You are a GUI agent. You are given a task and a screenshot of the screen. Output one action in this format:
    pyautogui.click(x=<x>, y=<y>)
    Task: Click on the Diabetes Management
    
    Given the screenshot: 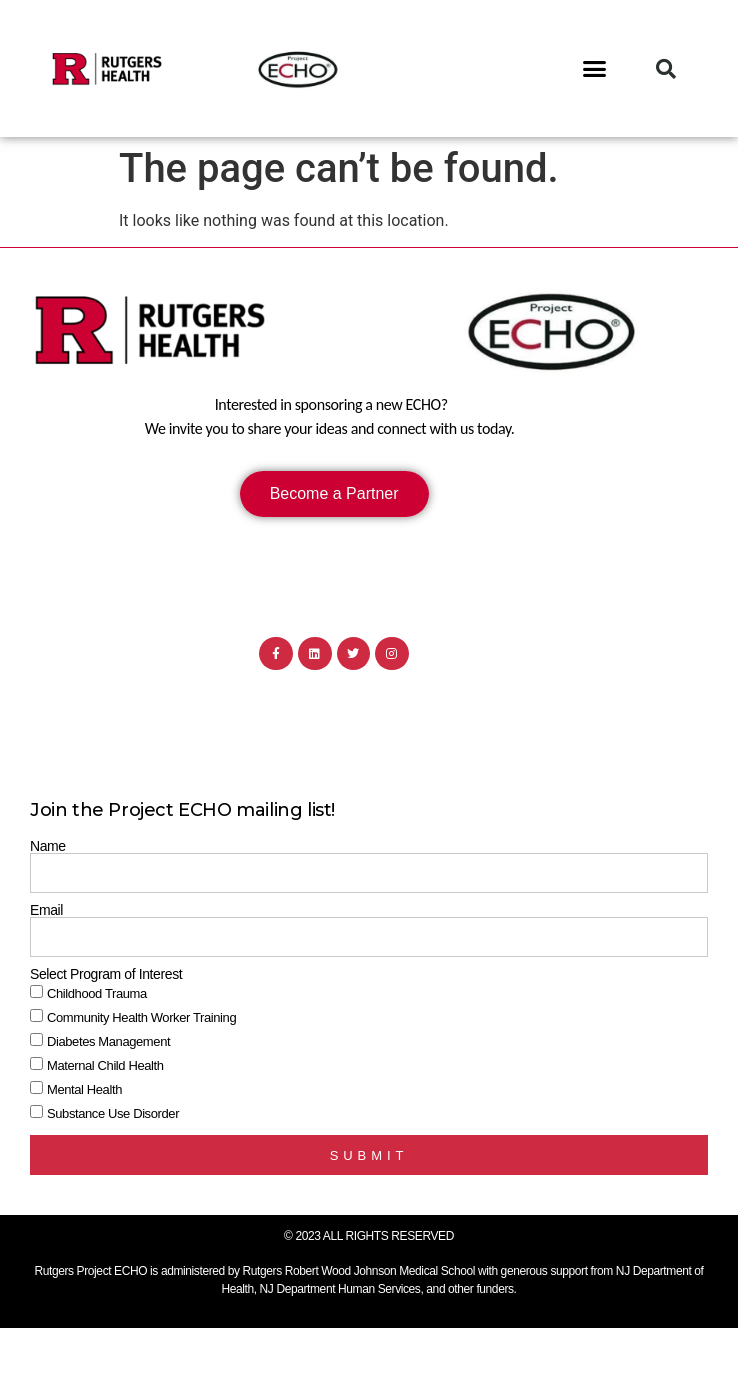 What is the action you would take?
    pyautogui.click(x=108, y=1042)
    